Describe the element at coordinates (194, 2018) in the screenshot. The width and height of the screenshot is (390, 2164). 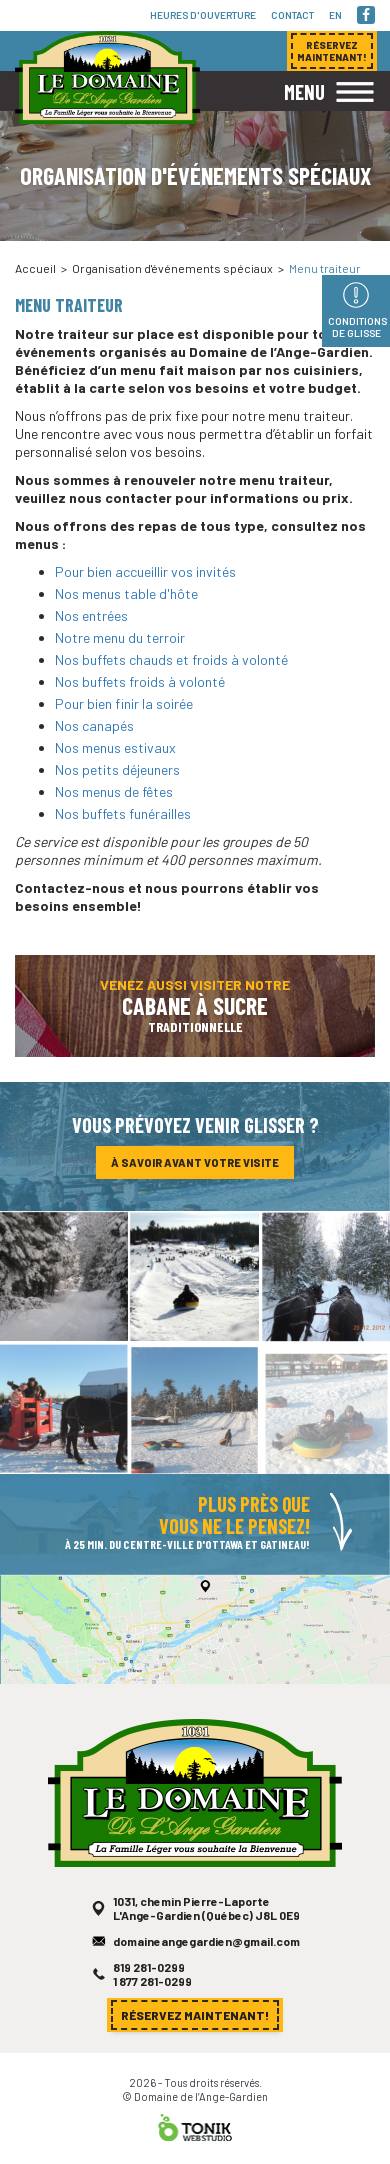
I see `Réservez maintenant!` at that location.